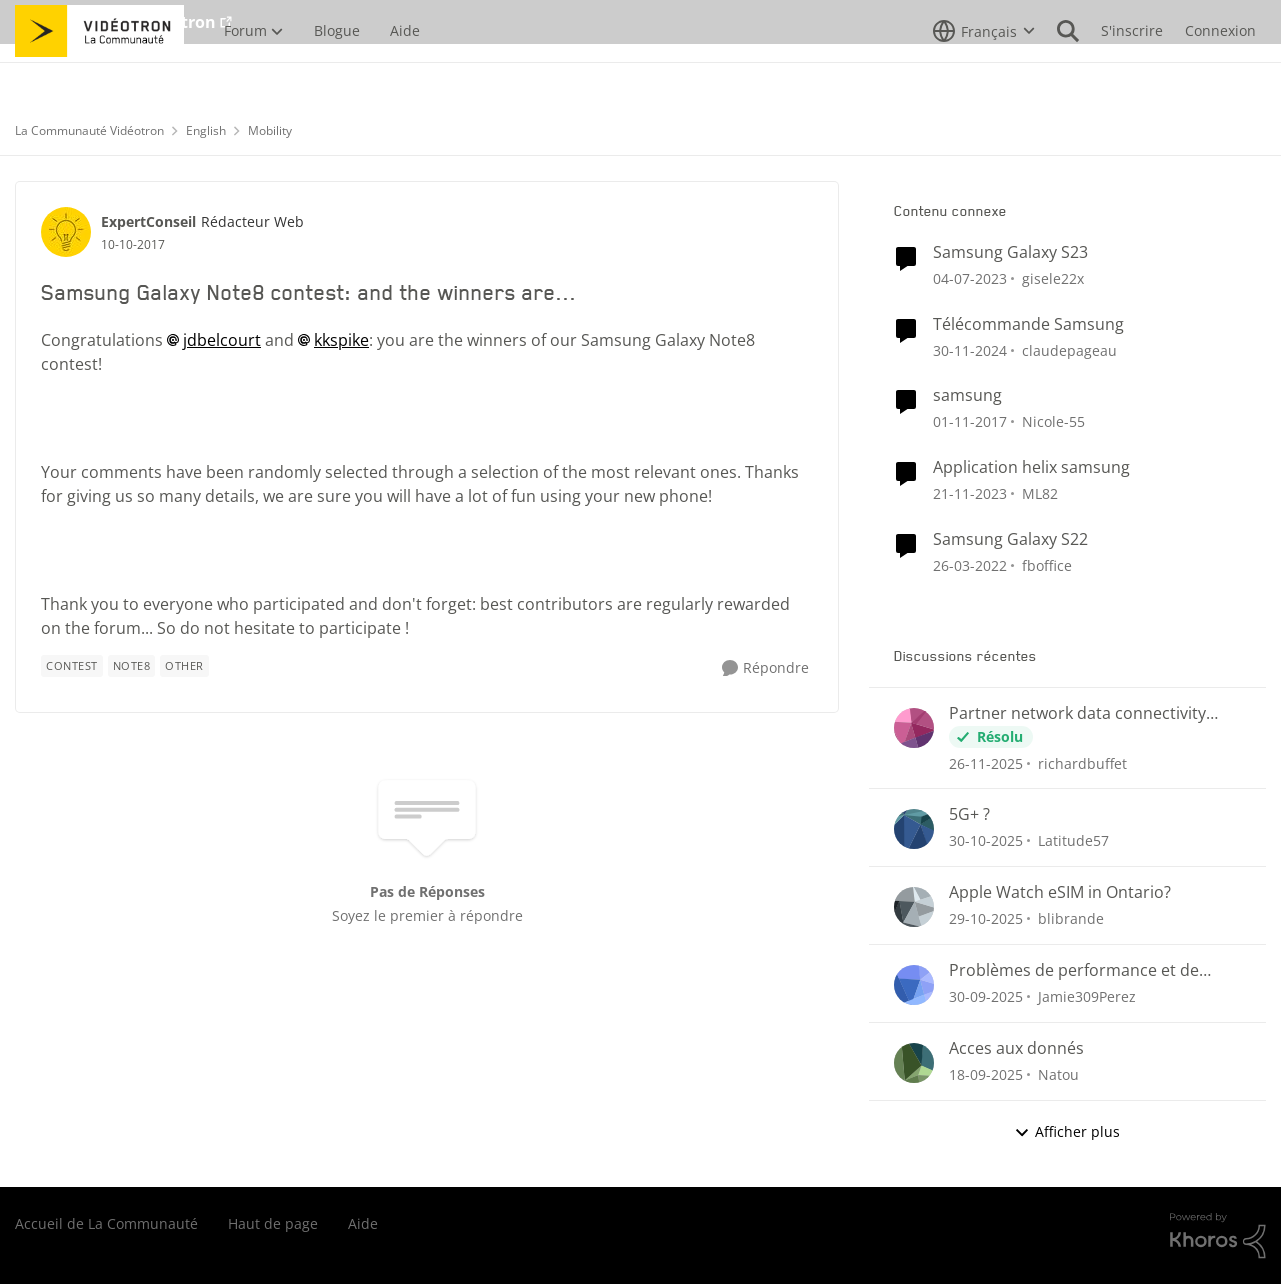 The image size is (1281, 1284). What do you see at coordinates (1016, 1048) in the screenshot?
I see `Acces aux donnés` at bounding box center [1016, 1048].